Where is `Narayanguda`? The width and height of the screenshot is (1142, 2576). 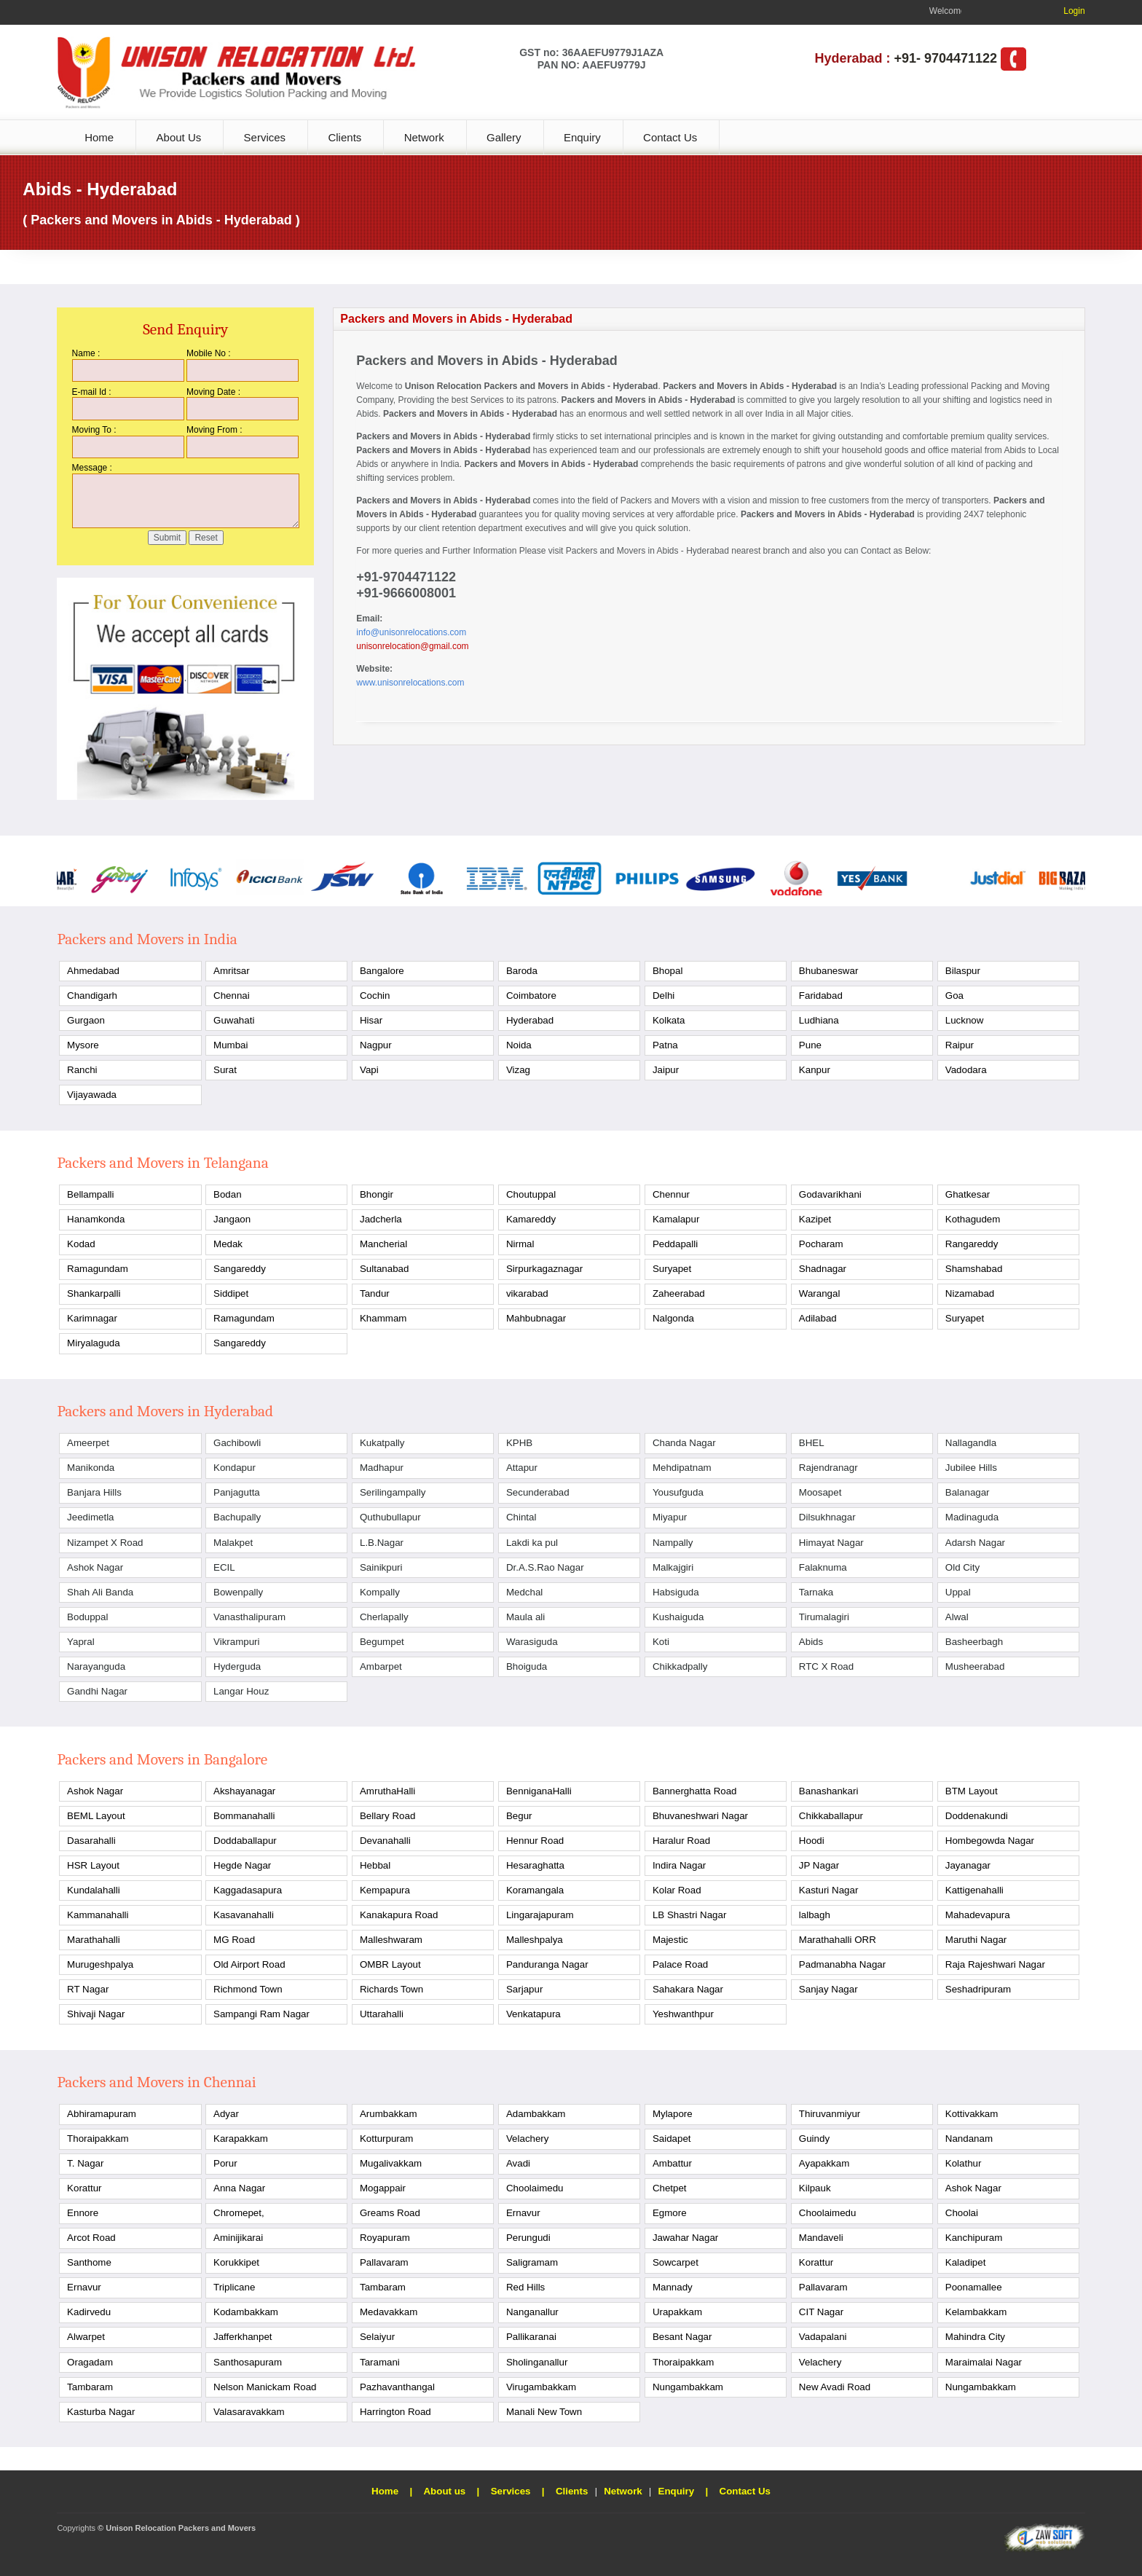
Narayanguda is located at coordinates (96, 1666).